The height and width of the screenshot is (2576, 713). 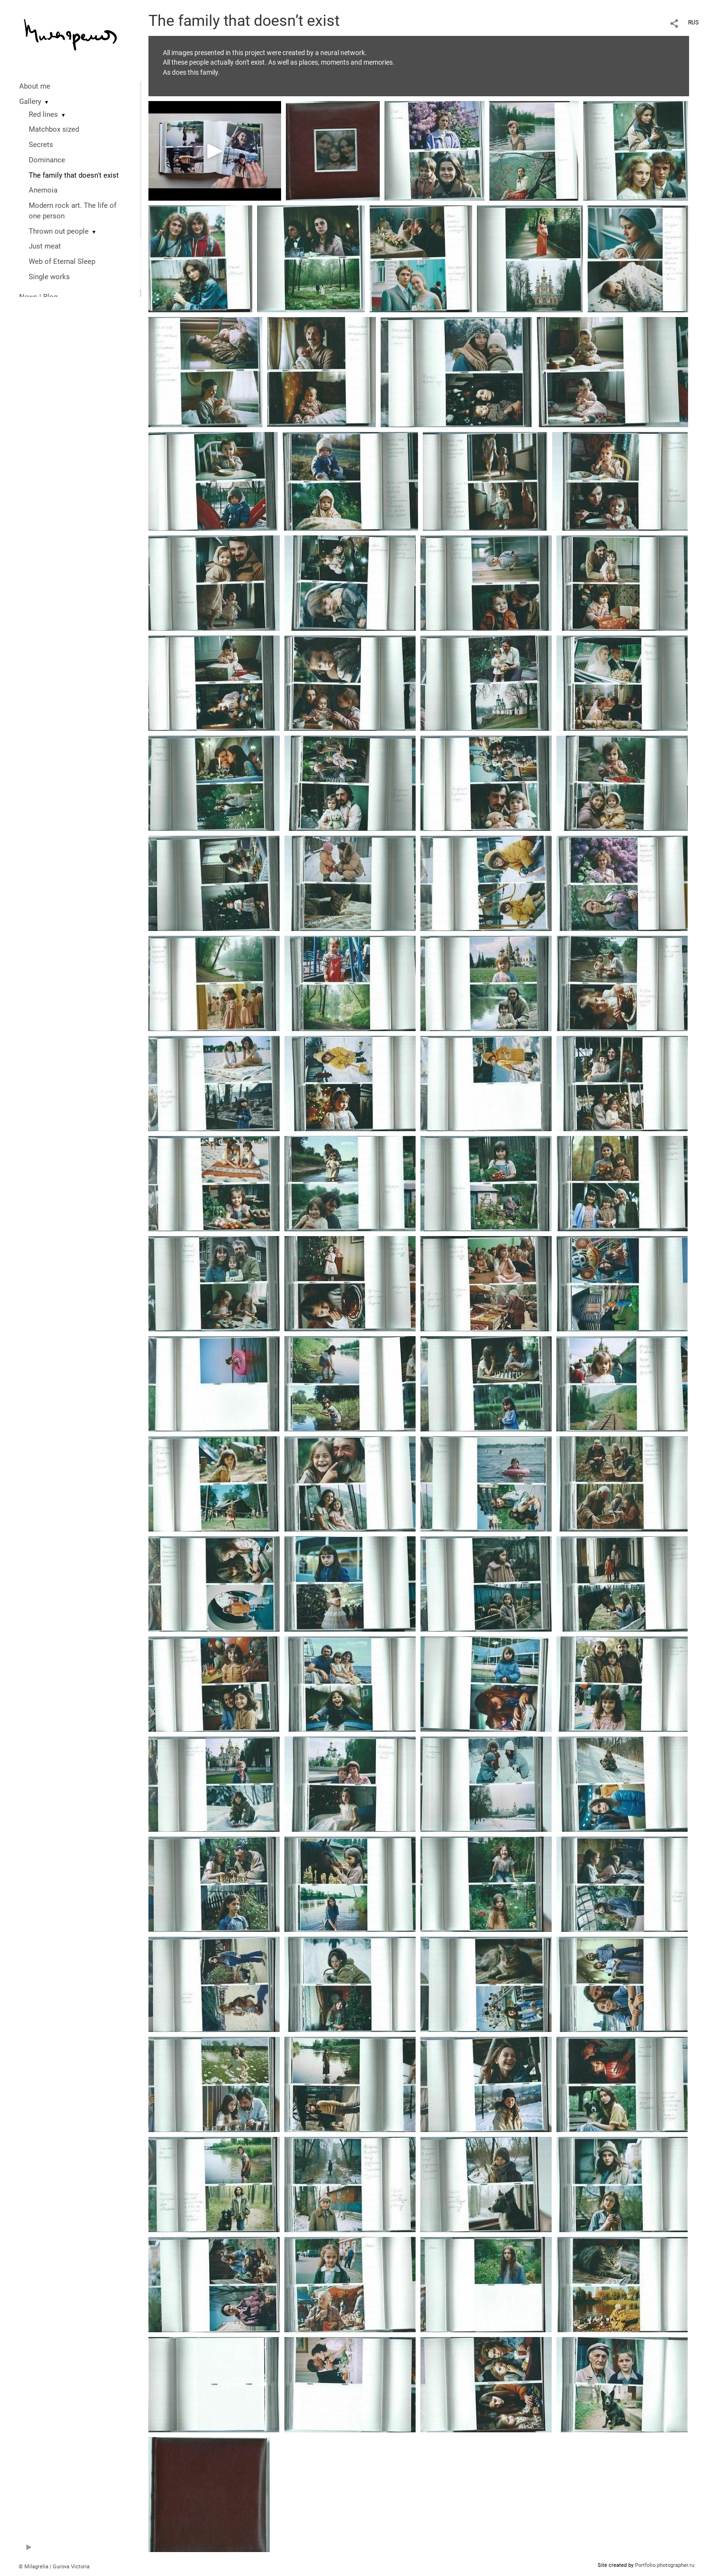 What do you see at coordinates (45, 246) in the screenshot?
I see `Just meat` at bounding box center [45, 246].